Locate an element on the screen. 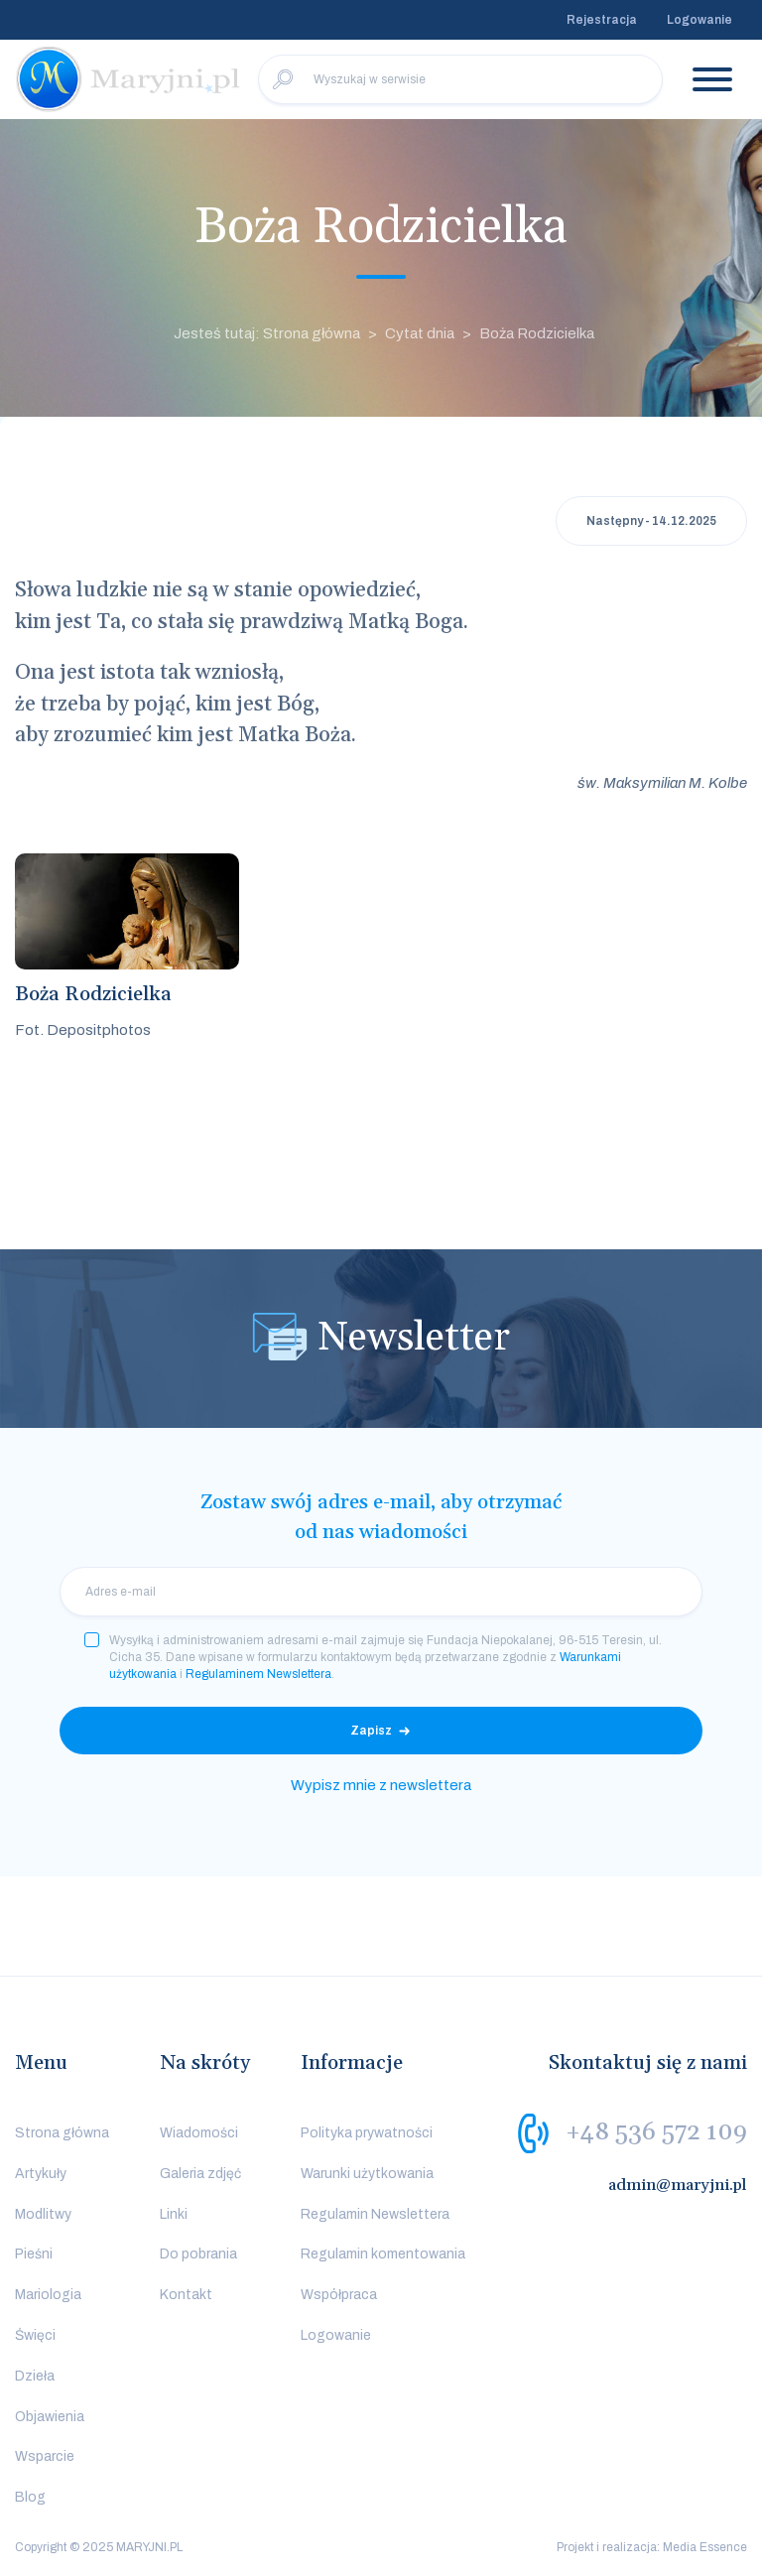 The height and width of the screenshot is (2576, 762). Rejestracja is located at coordinates (602, 20).